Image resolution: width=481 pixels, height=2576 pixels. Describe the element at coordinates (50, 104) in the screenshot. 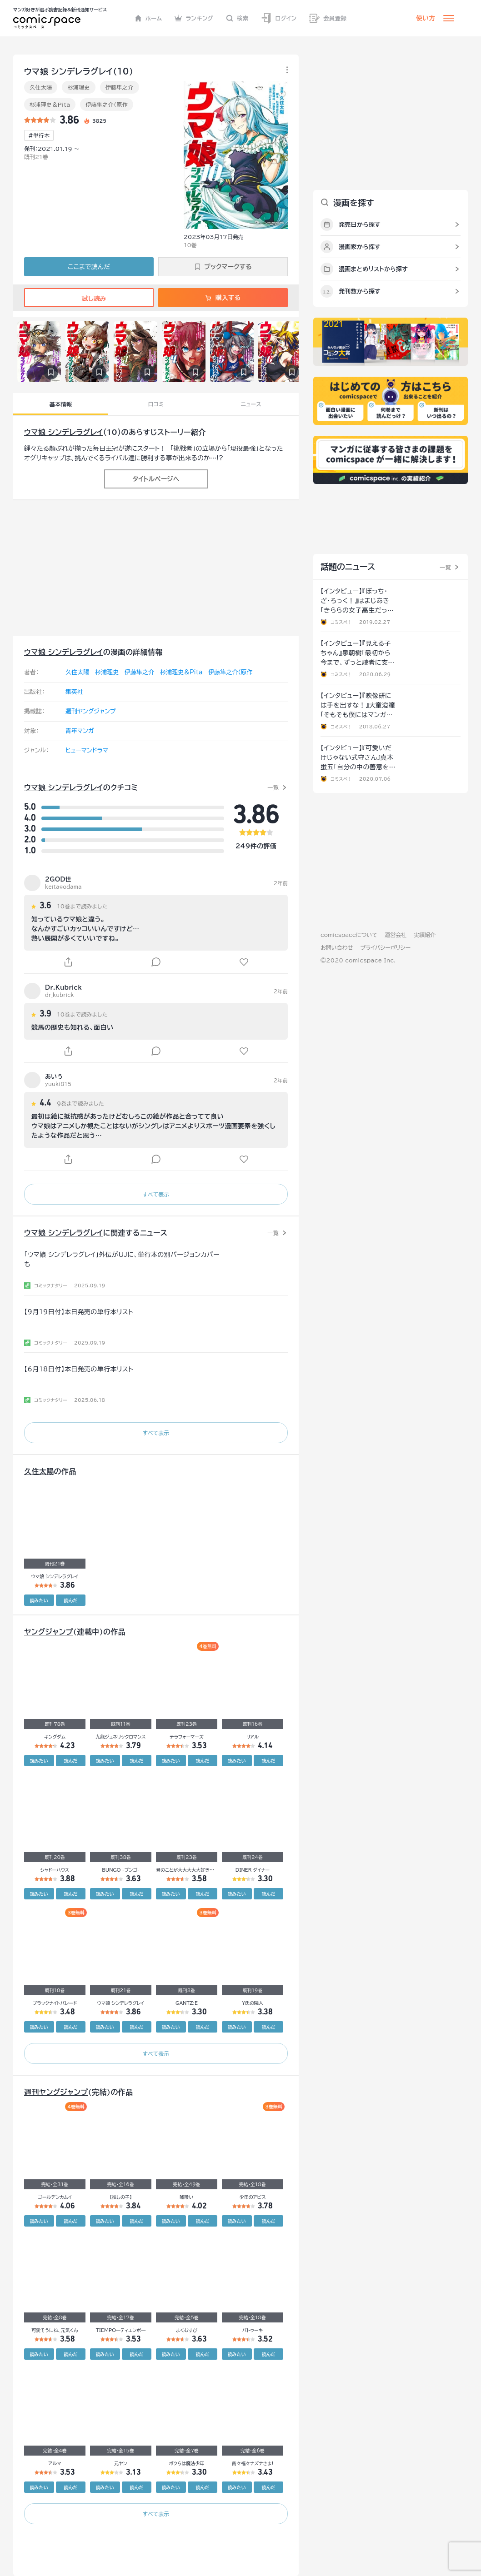

I see `杉浦理史＆Pita` at that location.